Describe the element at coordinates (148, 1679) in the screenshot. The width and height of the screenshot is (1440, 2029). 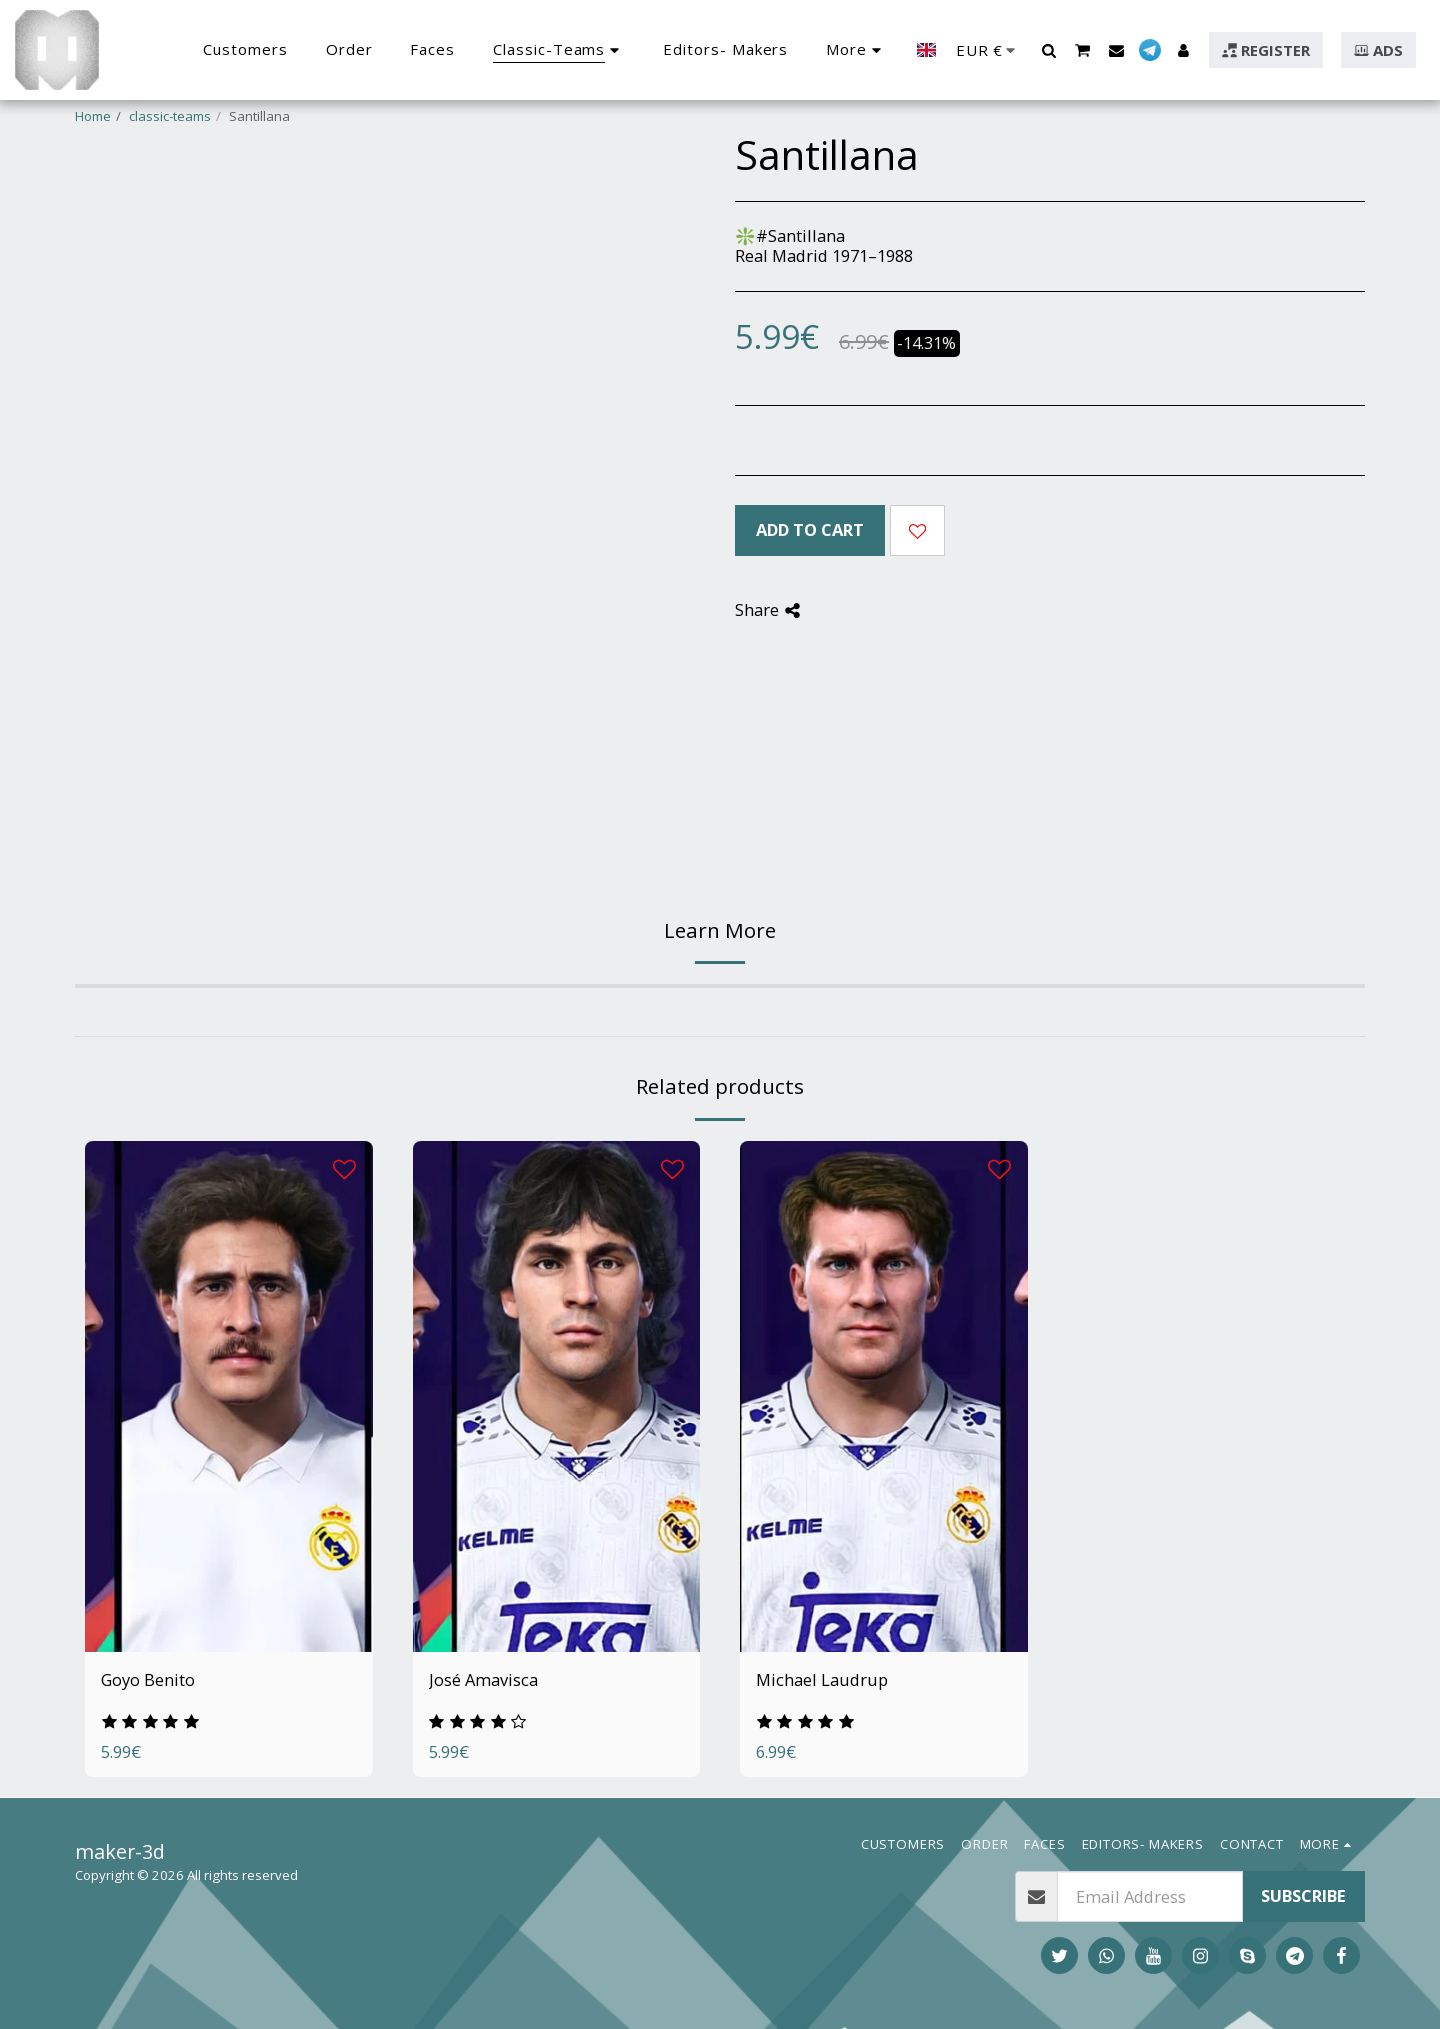
I see `Goyo Benito` at that location.